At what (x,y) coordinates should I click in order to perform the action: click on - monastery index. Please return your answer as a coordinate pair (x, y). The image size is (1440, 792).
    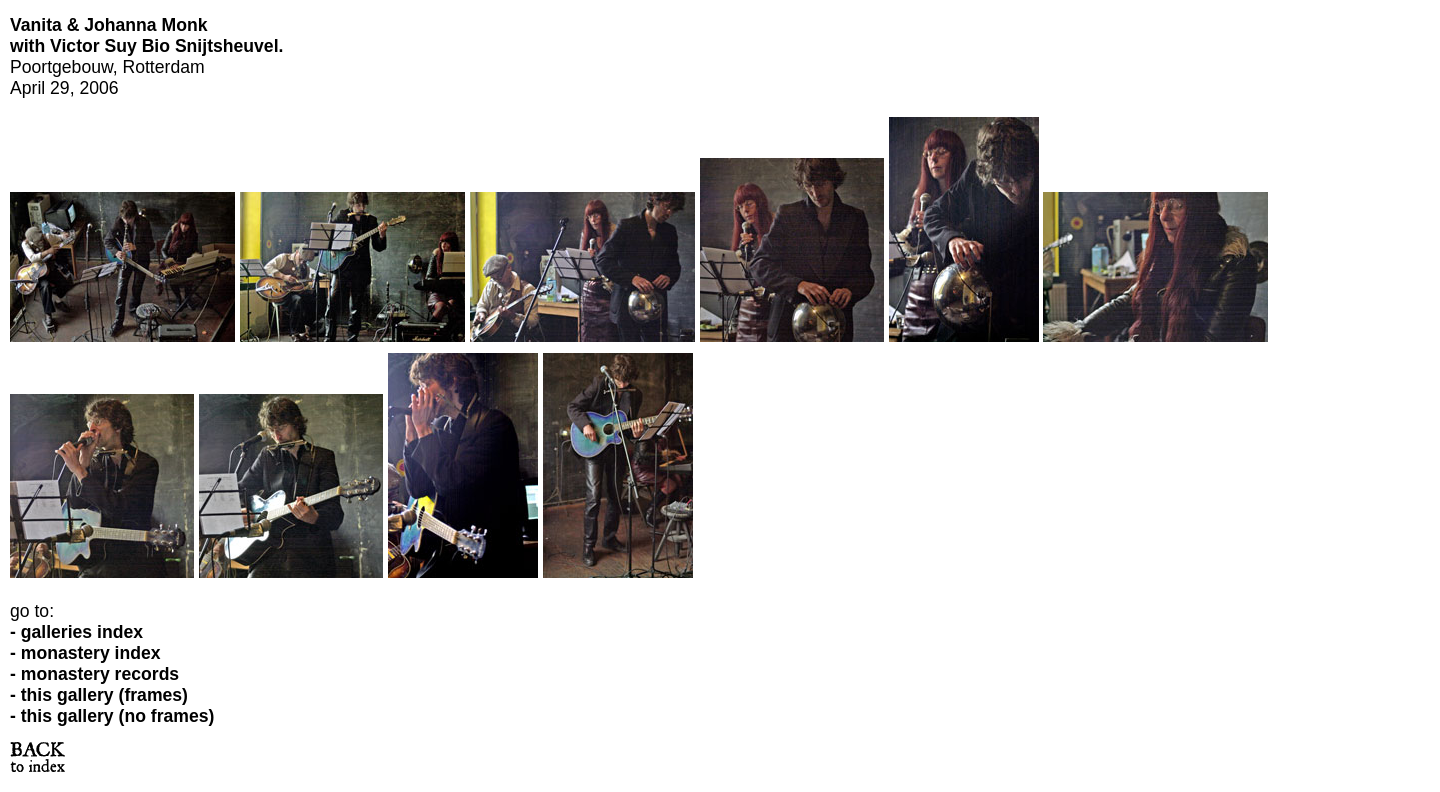
    Looking at the image, I should click on (85, 653).